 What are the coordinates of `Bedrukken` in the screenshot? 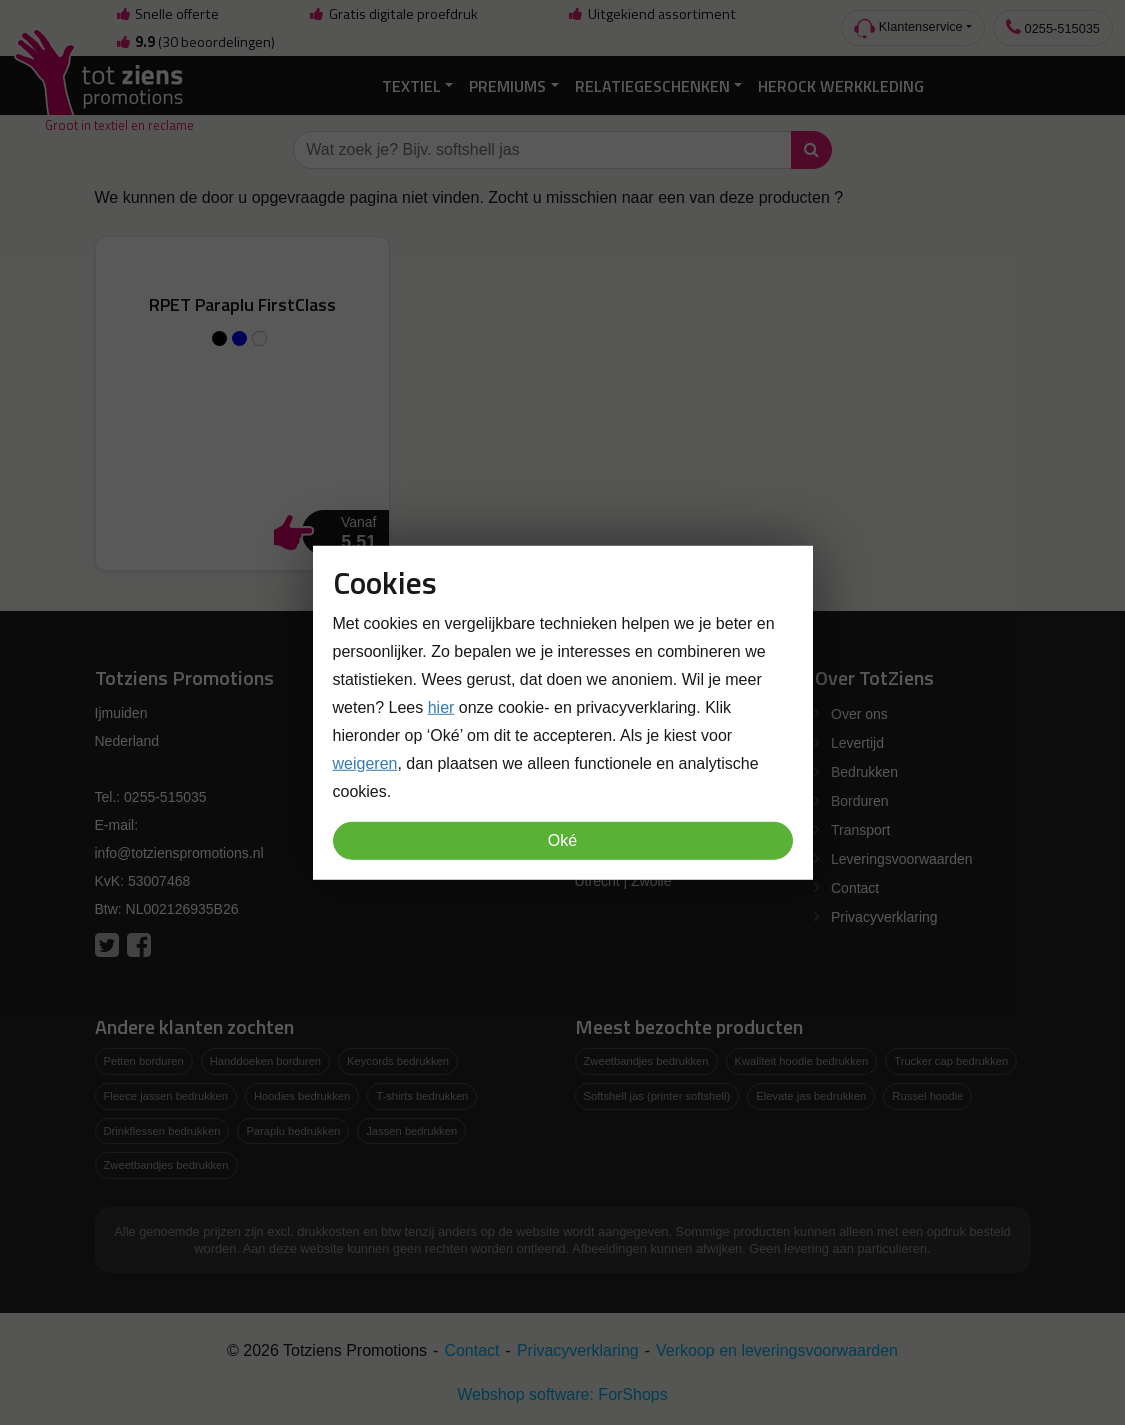 It's located at (864, 772).